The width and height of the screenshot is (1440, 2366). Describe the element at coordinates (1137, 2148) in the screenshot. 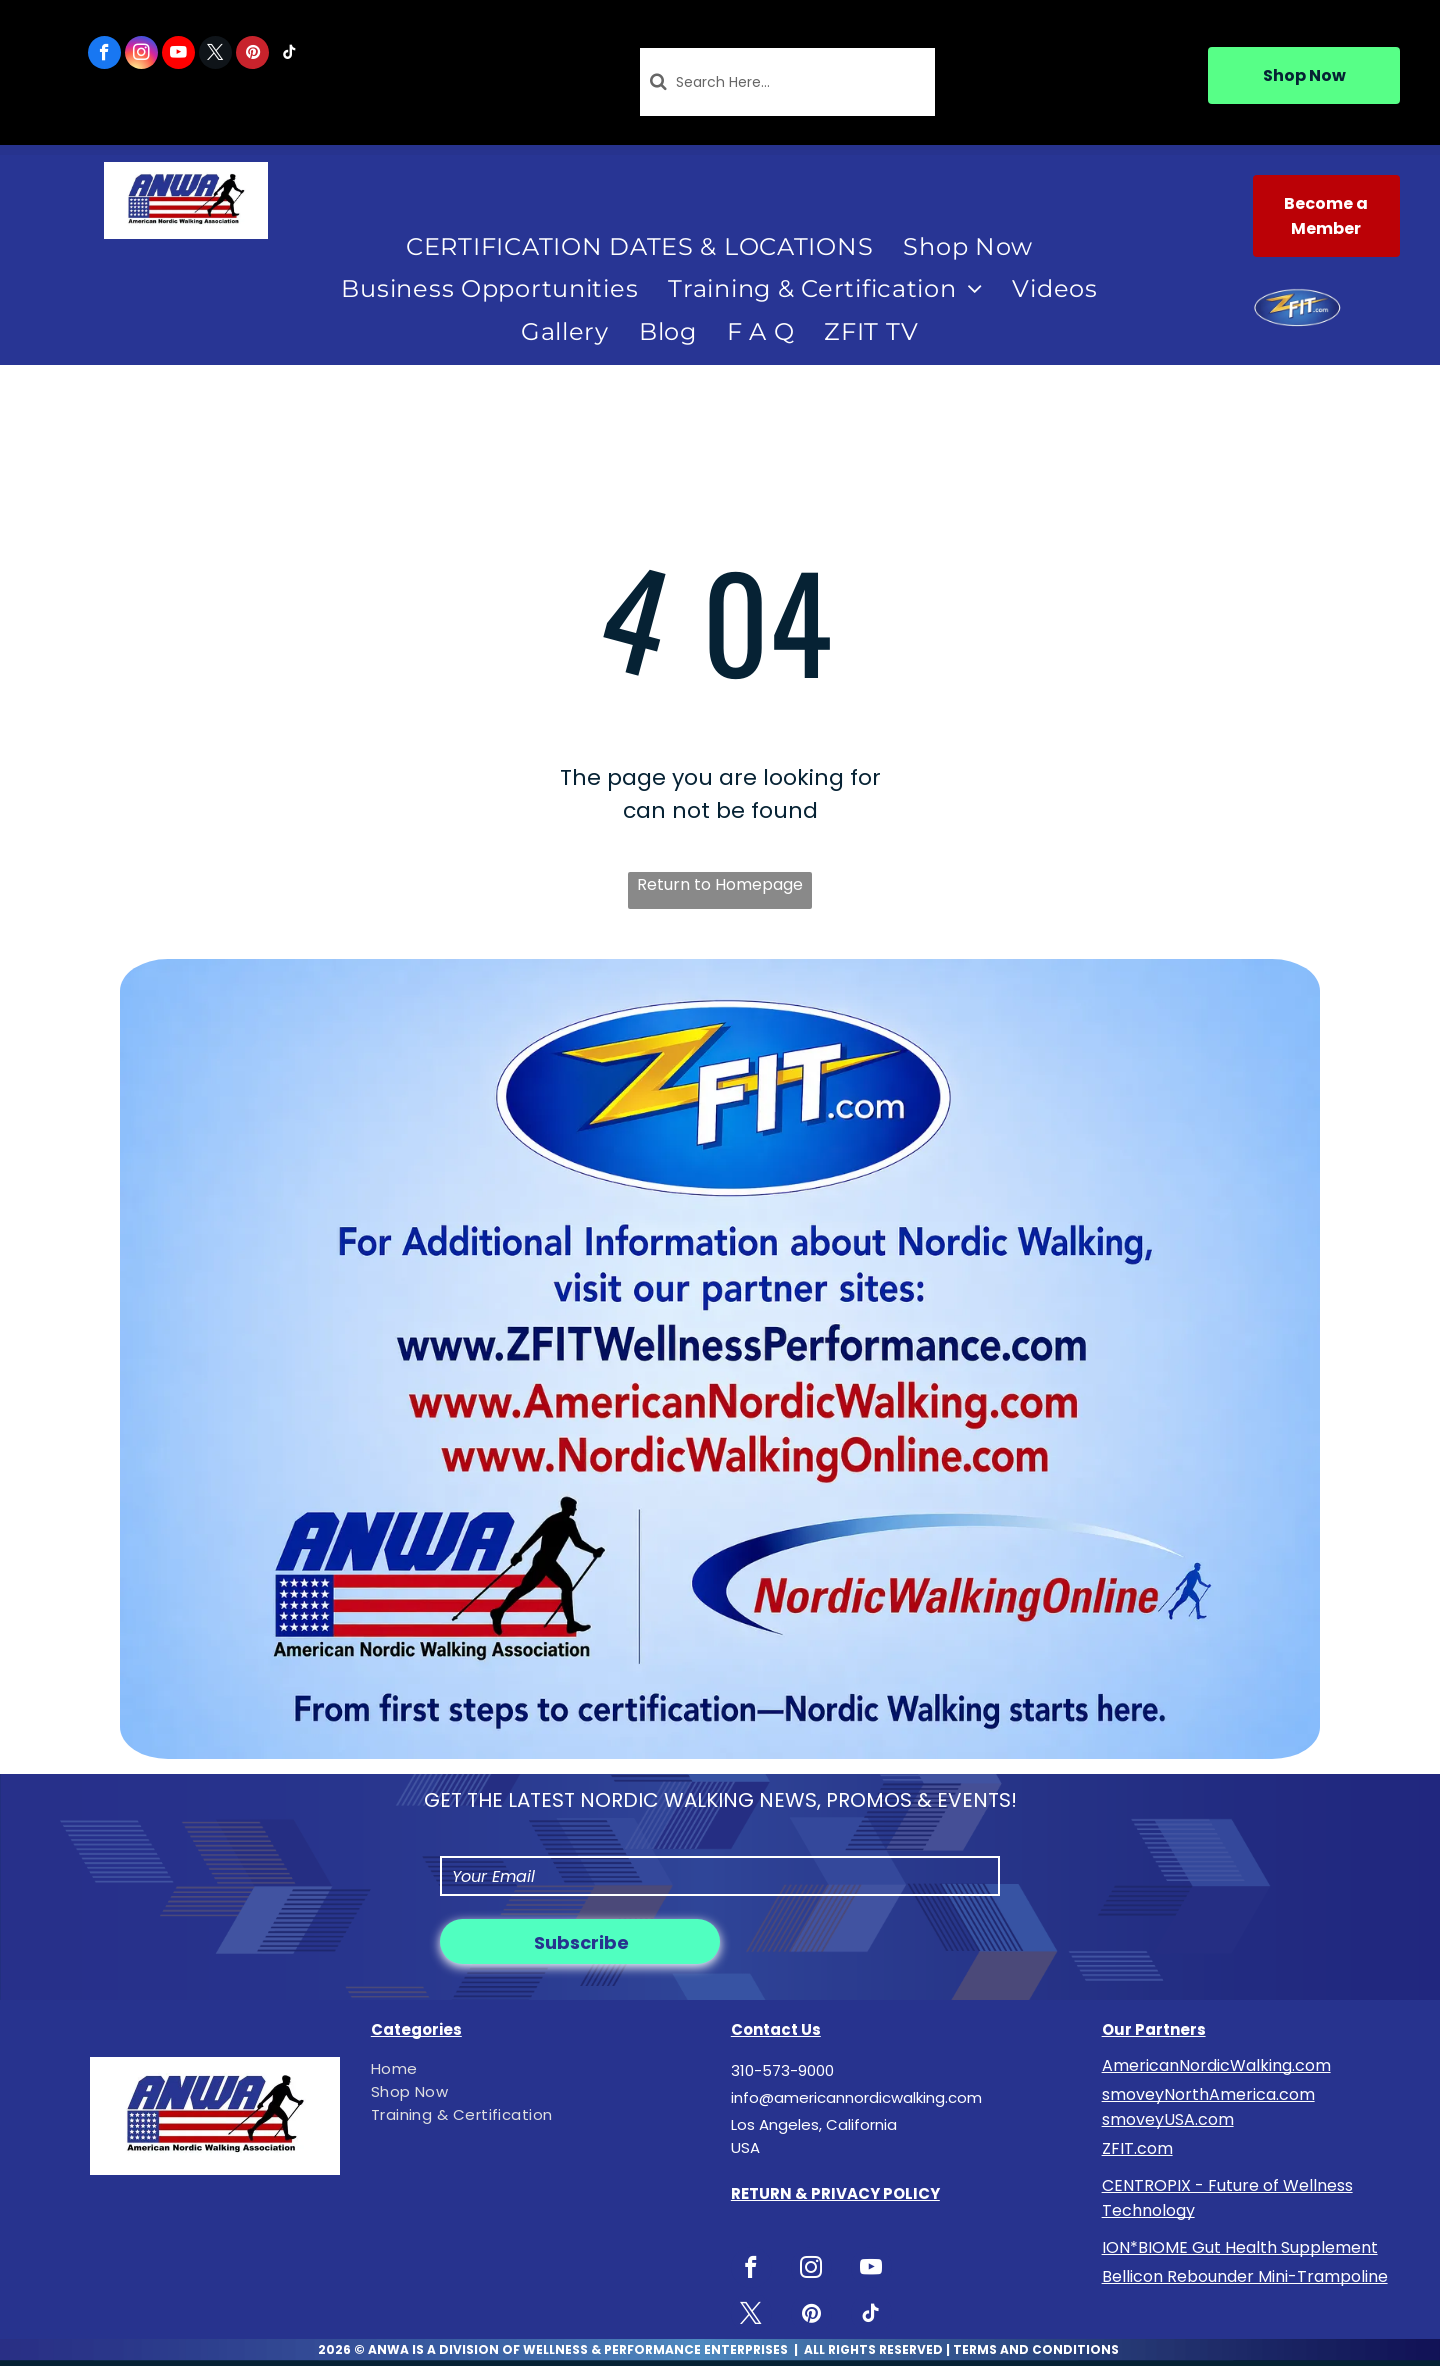

I see `ZFIT.com` at that location.